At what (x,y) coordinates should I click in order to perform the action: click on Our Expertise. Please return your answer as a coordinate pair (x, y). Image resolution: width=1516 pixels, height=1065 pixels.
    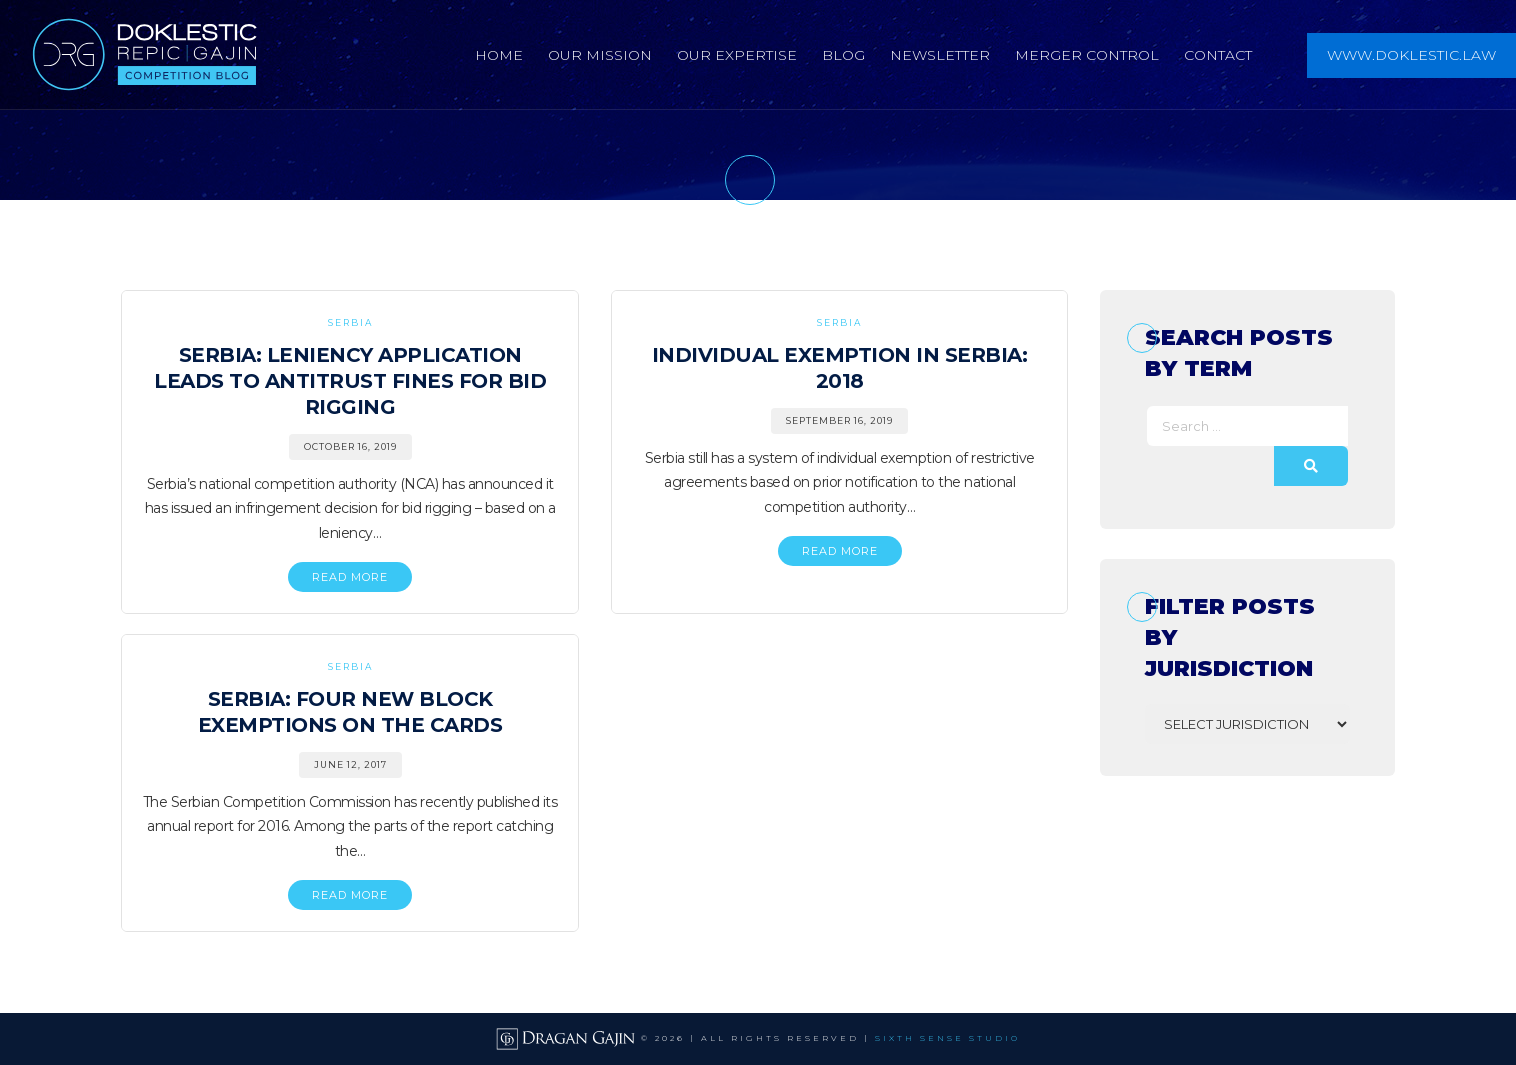
    Looking at the image, I should click on (737, 55).